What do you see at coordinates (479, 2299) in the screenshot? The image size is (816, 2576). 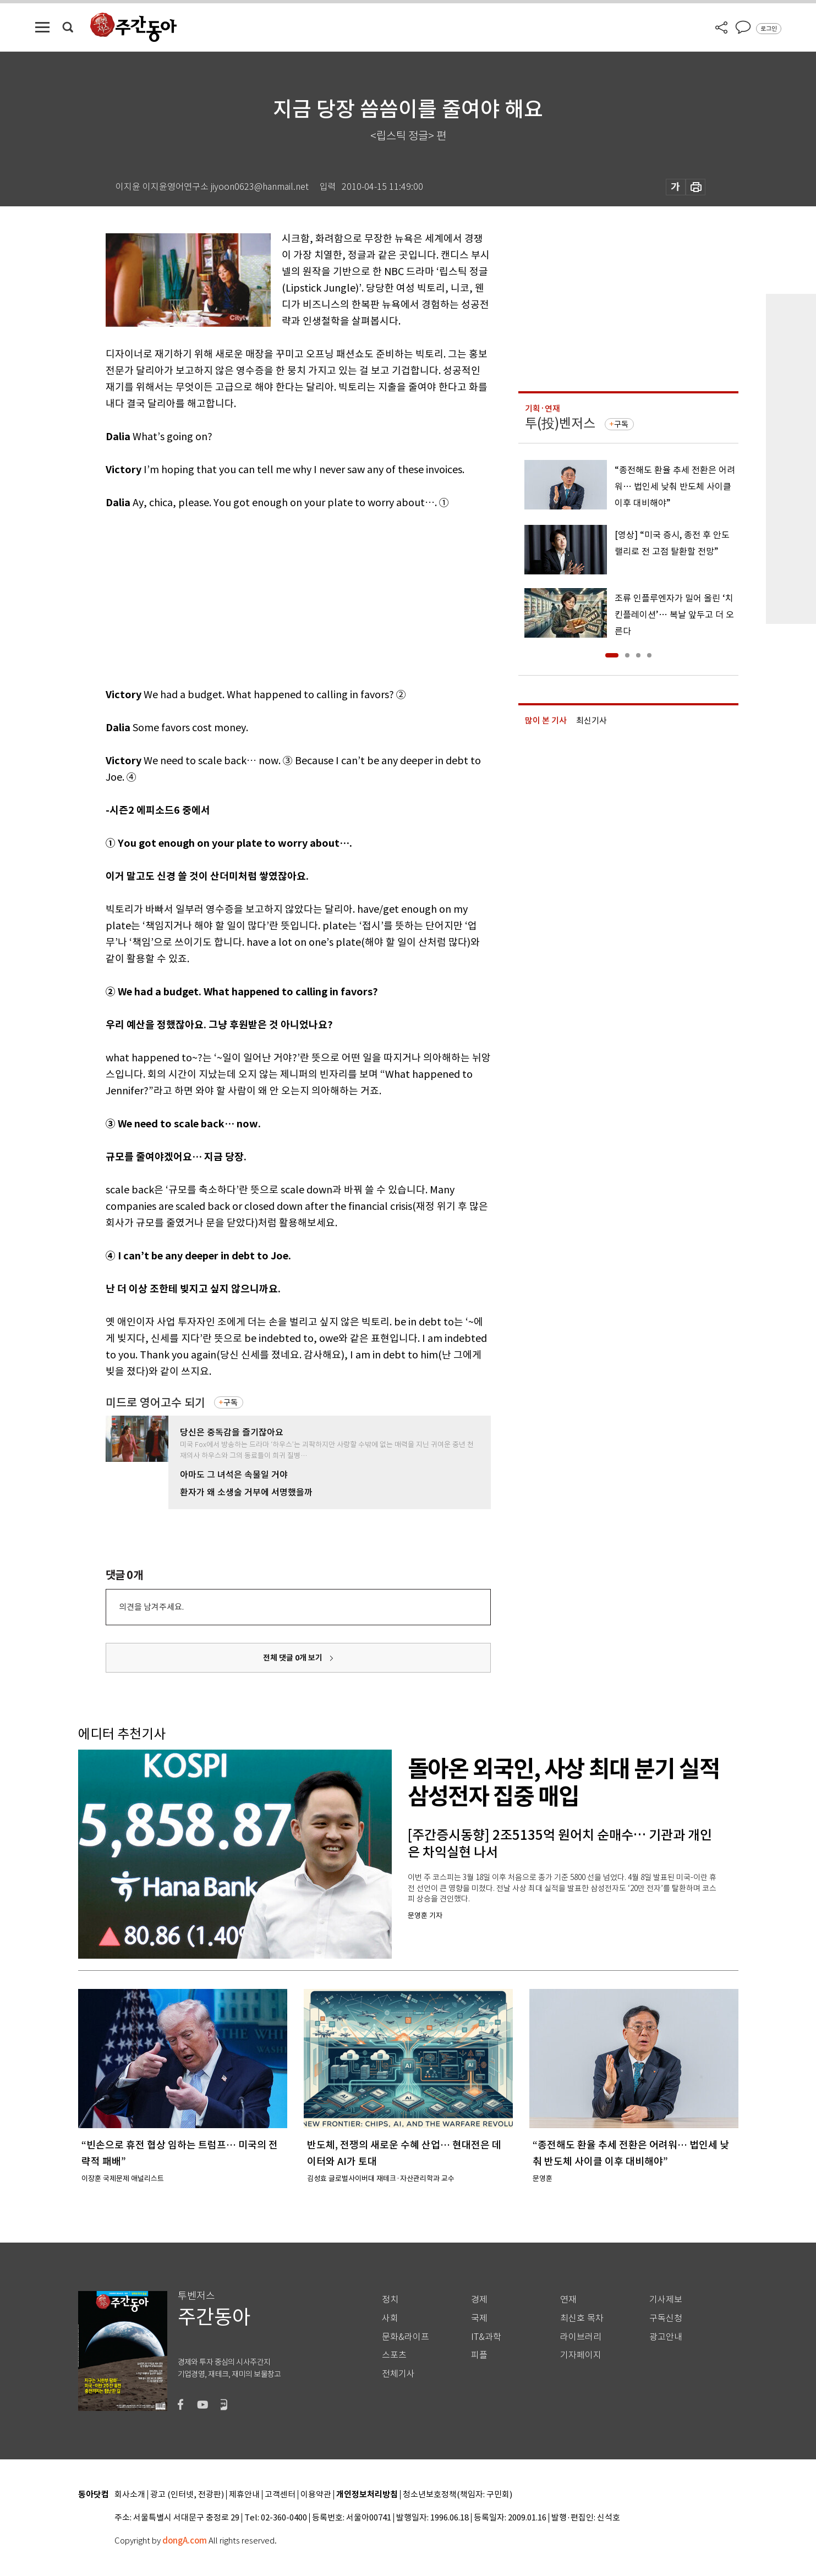 I see `경제` at bounding box center [479, 2299].